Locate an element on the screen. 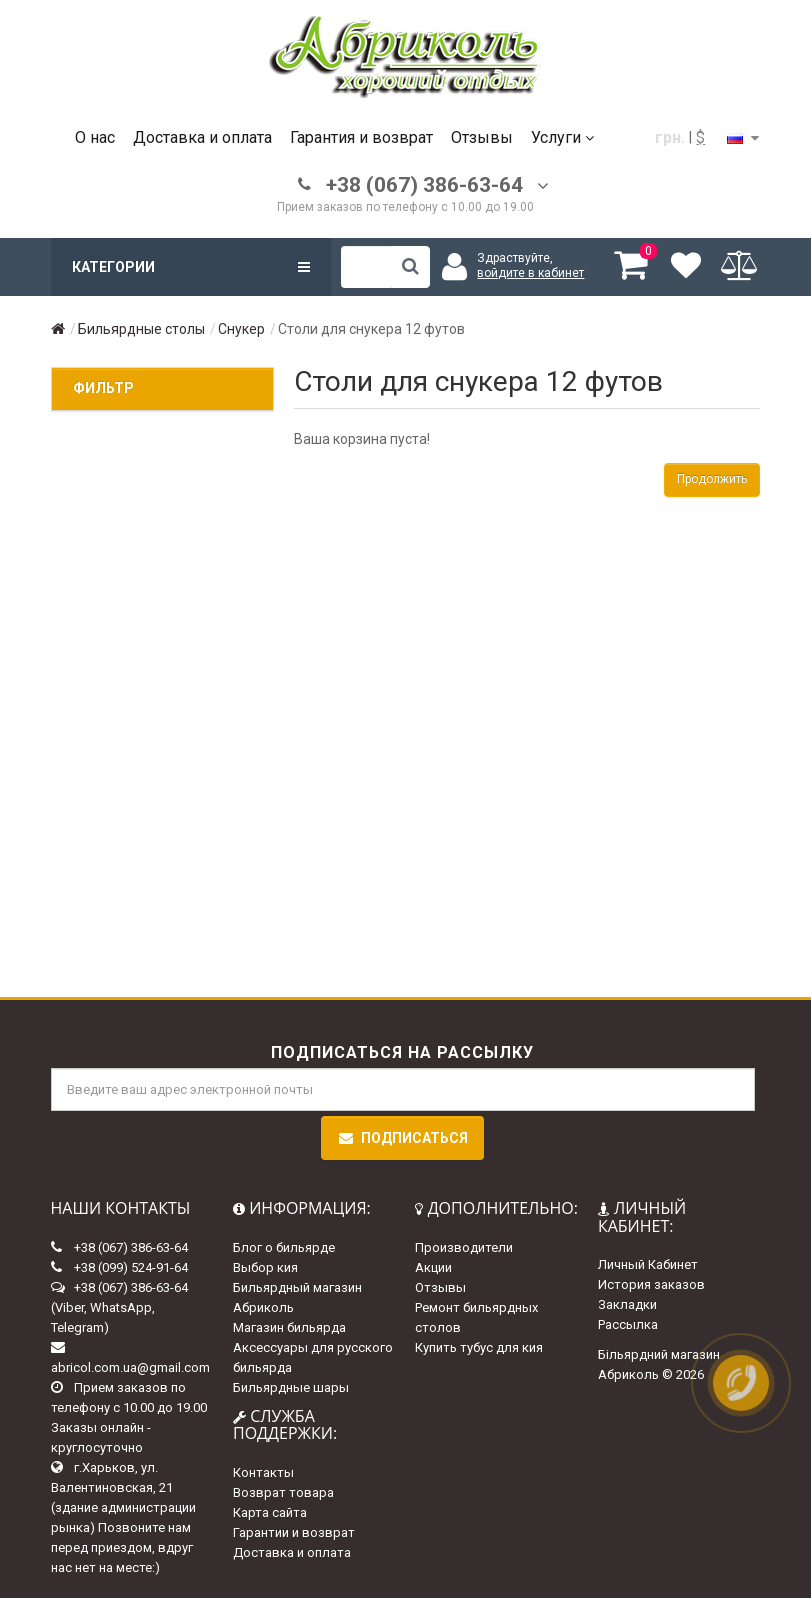 The width and height of the screenshot is (811, 1598). Блог о бильярде is located at coordinates (284, 1247).